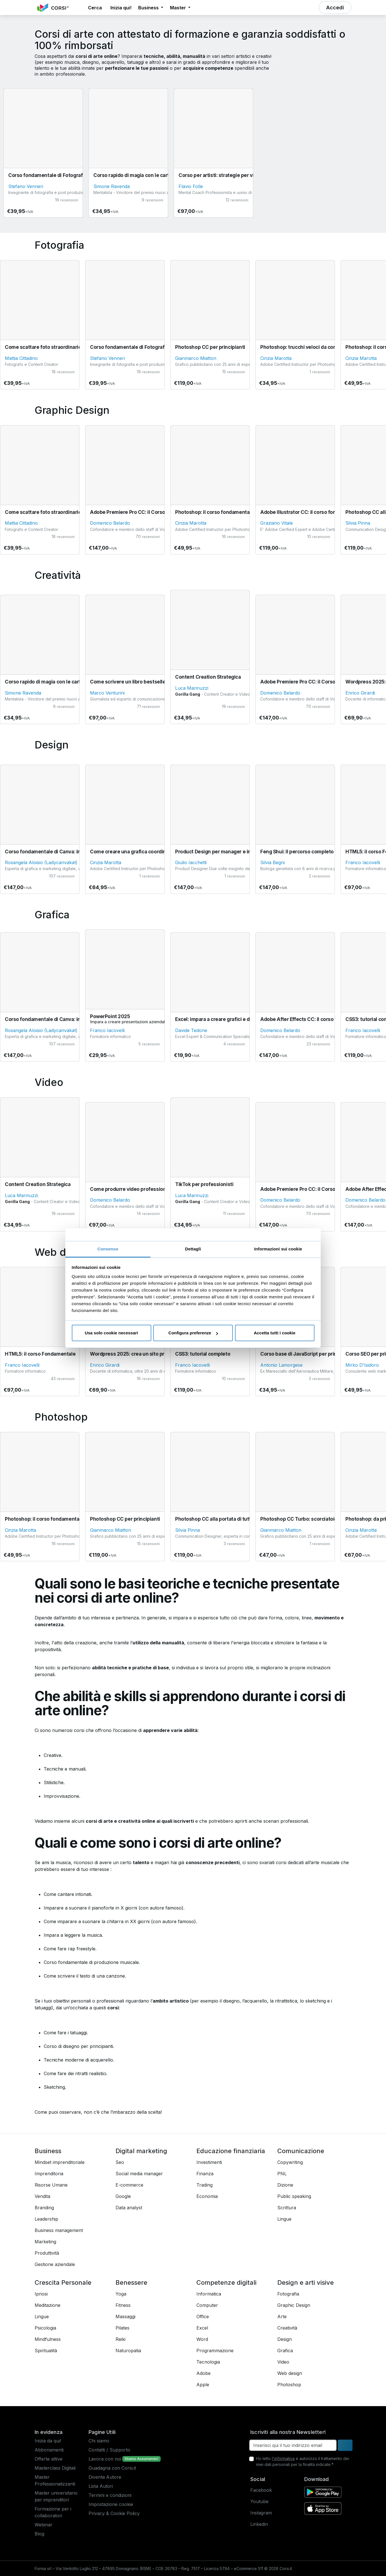 Image resolution: width=386 pixels, height=2576 pixels. What do you see at coordinates (120, 2162) in the screenshot?
I see `Seo` at bounding box center [120, 2162].